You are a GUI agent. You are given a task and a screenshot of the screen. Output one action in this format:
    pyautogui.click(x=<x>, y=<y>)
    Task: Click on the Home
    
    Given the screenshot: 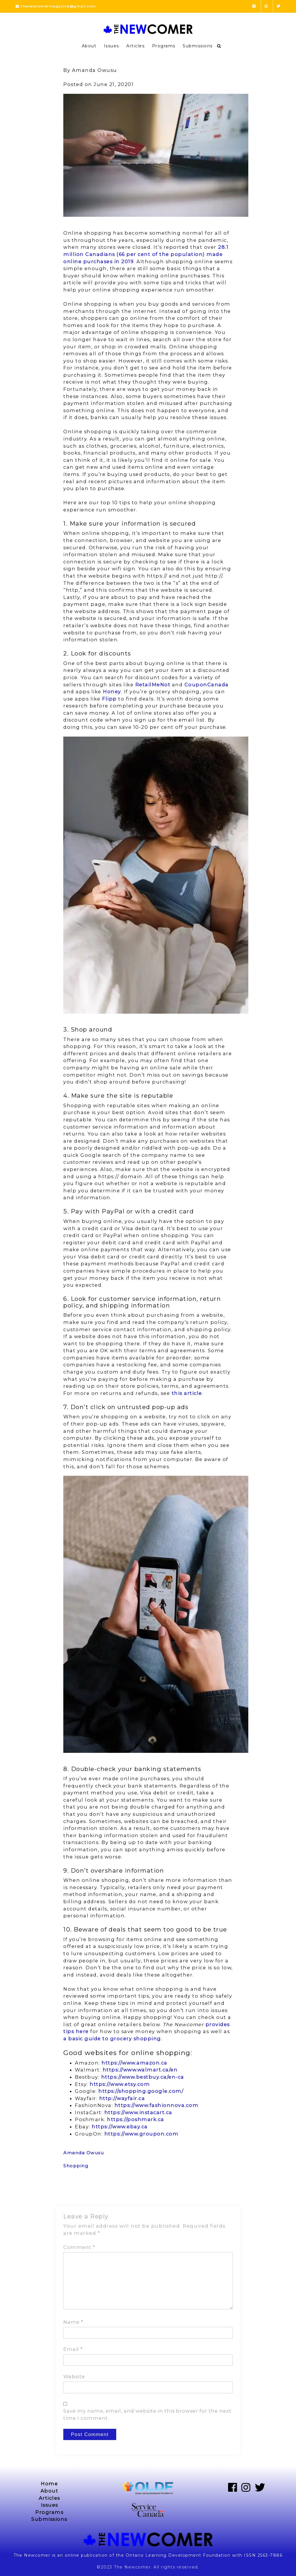 What is the action you would take?
    pyautogui.click(x=49, y=2484)
    